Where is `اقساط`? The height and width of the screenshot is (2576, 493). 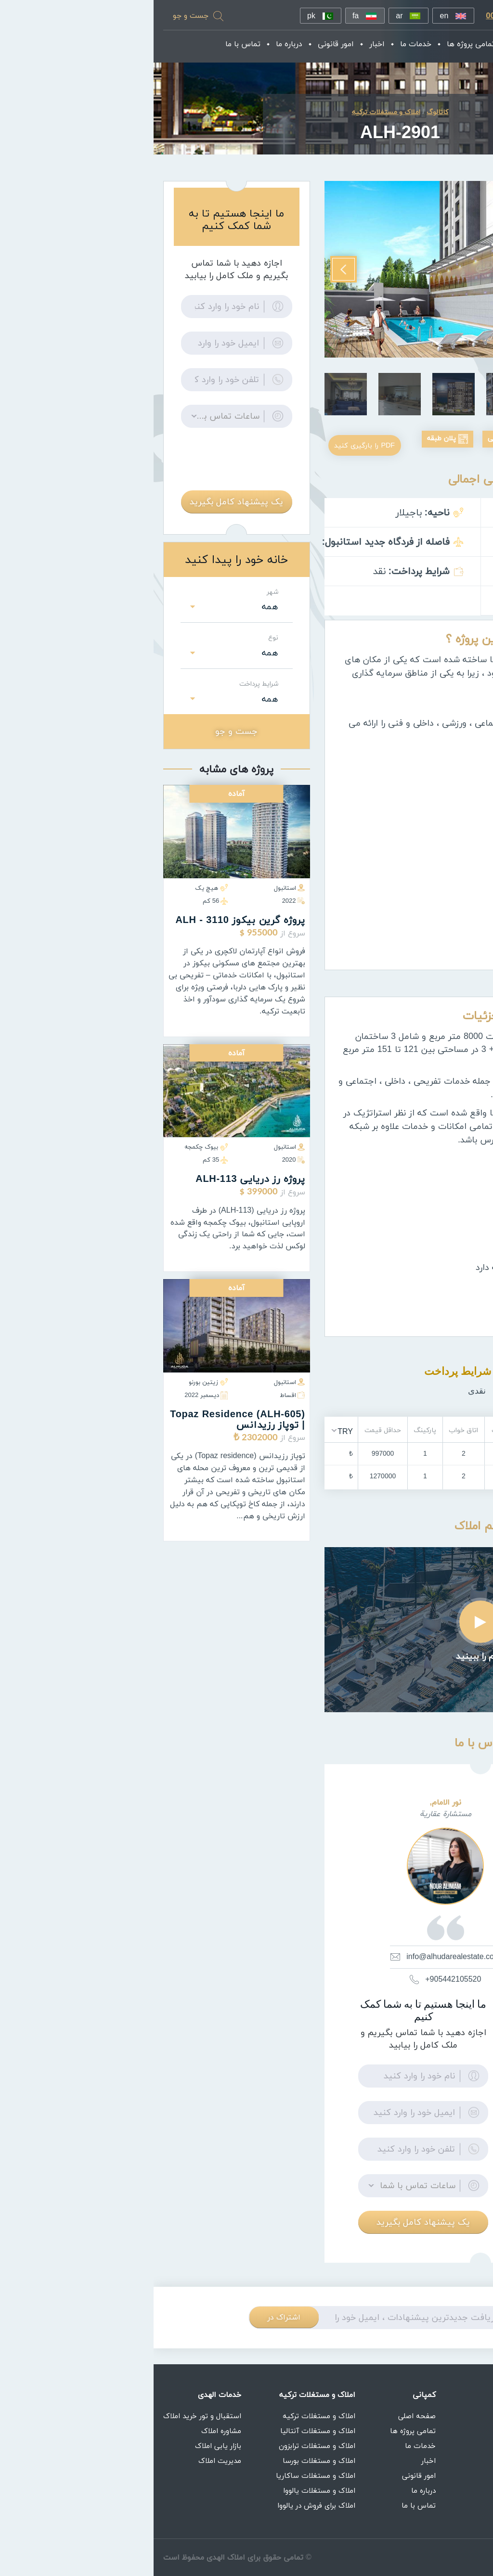
اقساط is located at coordinates (138, 1400).